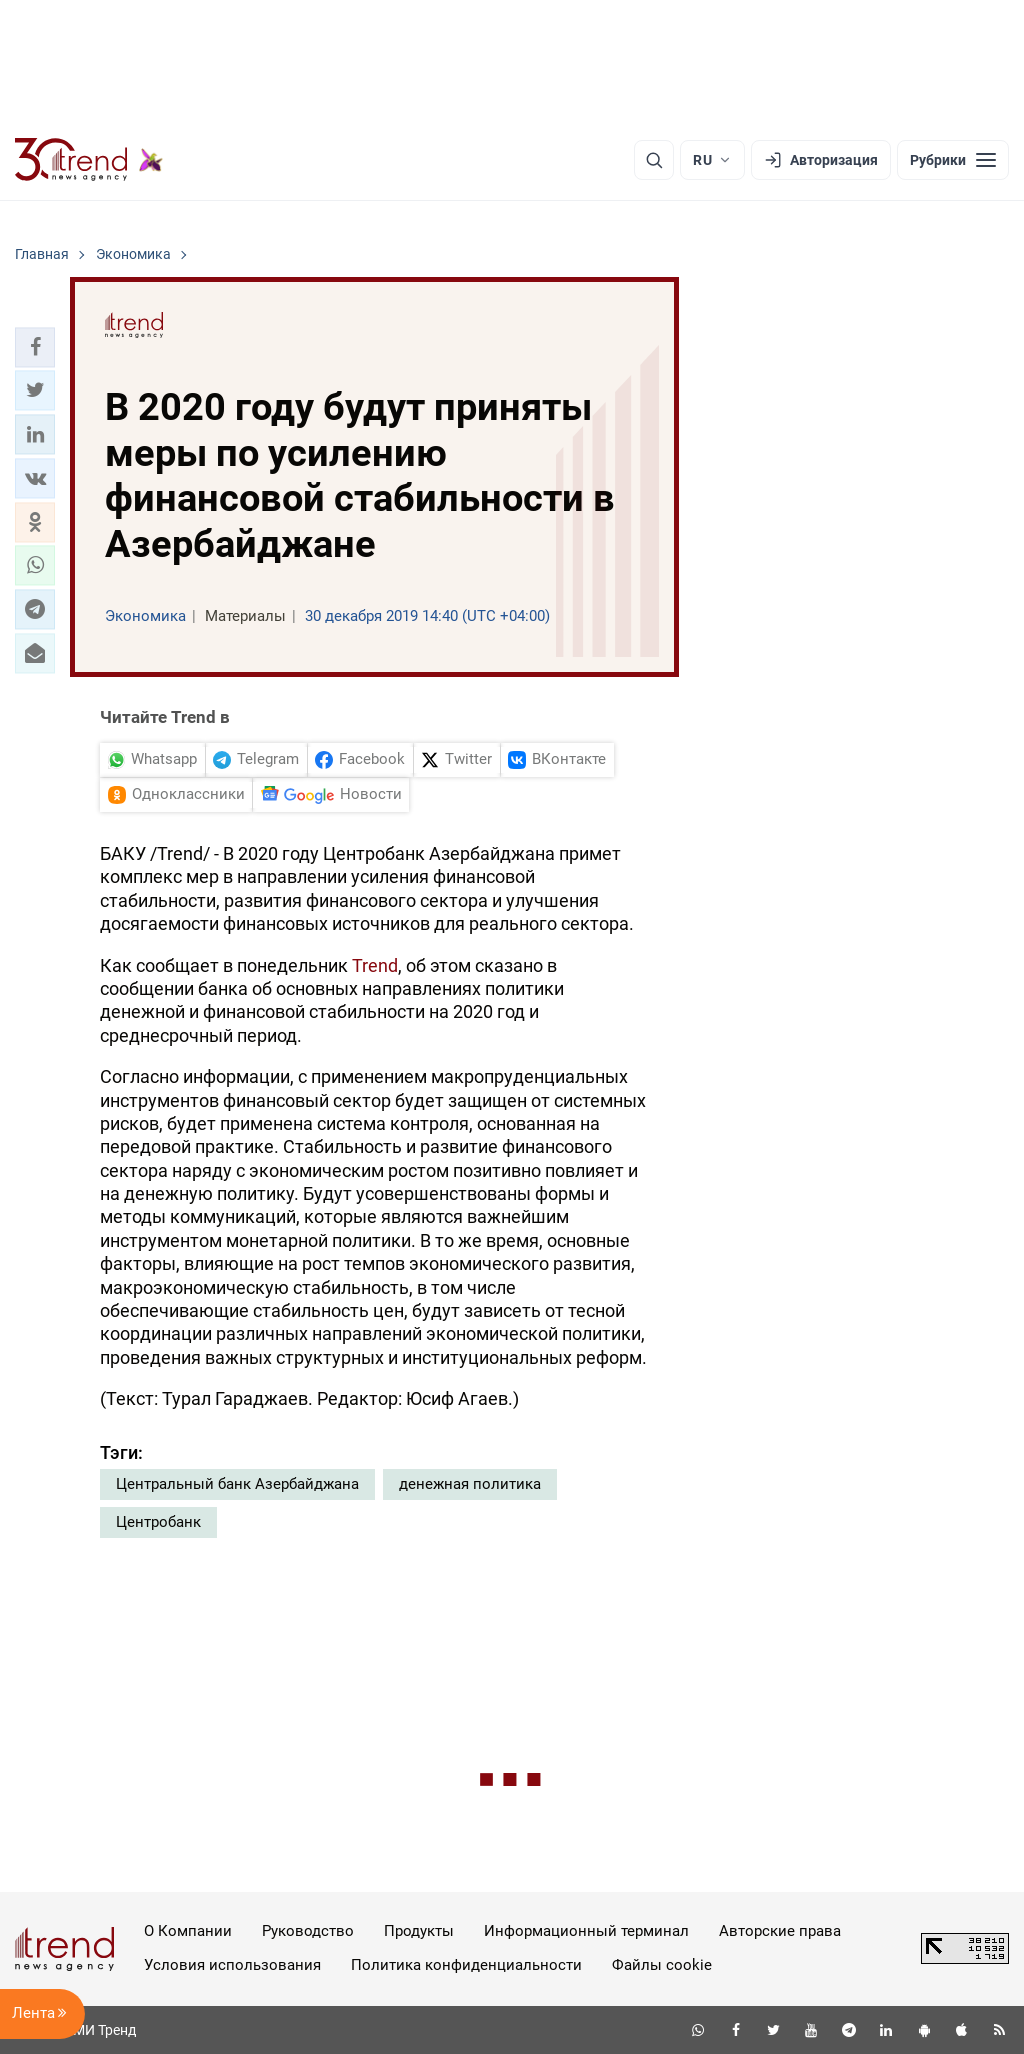 This screenshot has height=2054, width=1024. Describe the element at coordinates (35, 347) in the screenshot. I see `[button]` at that location.